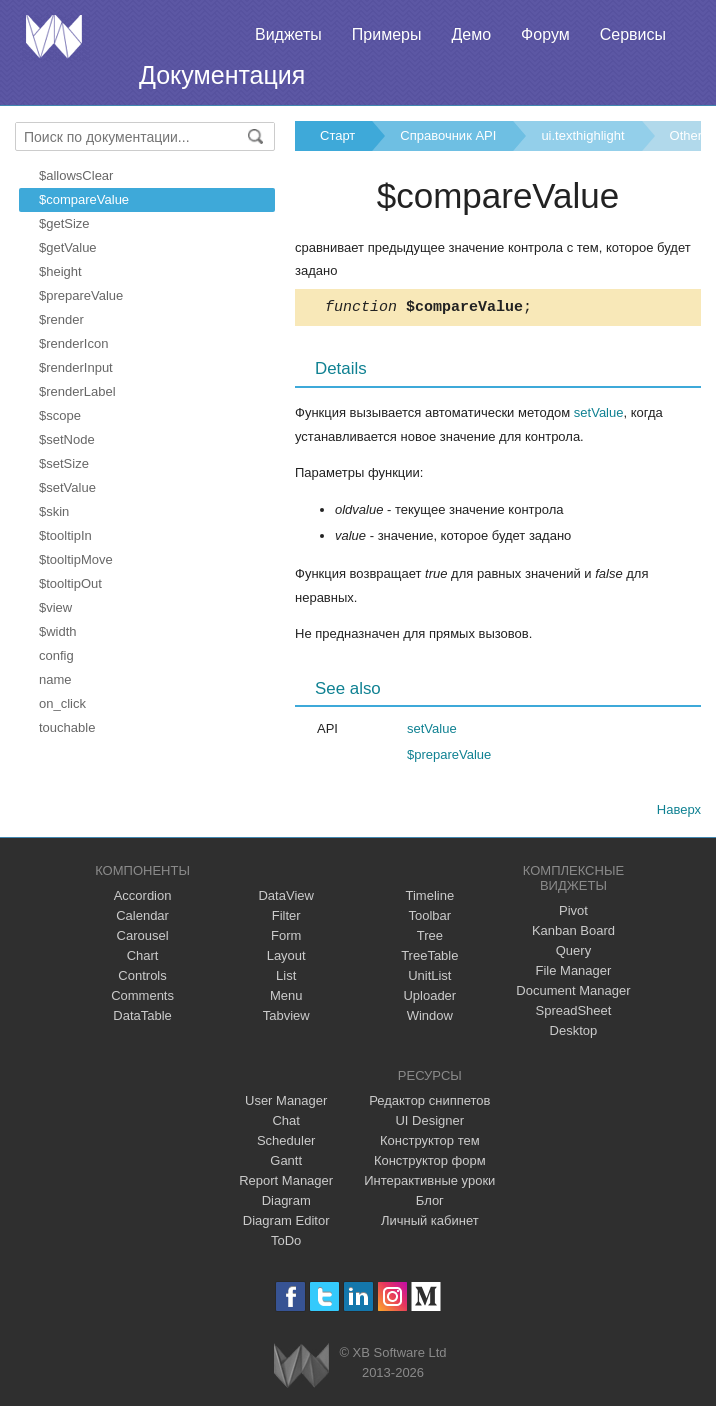  Describe the element at coordinates (430, 1223) in the screenshot. I see `Личный кабинет` at that location.